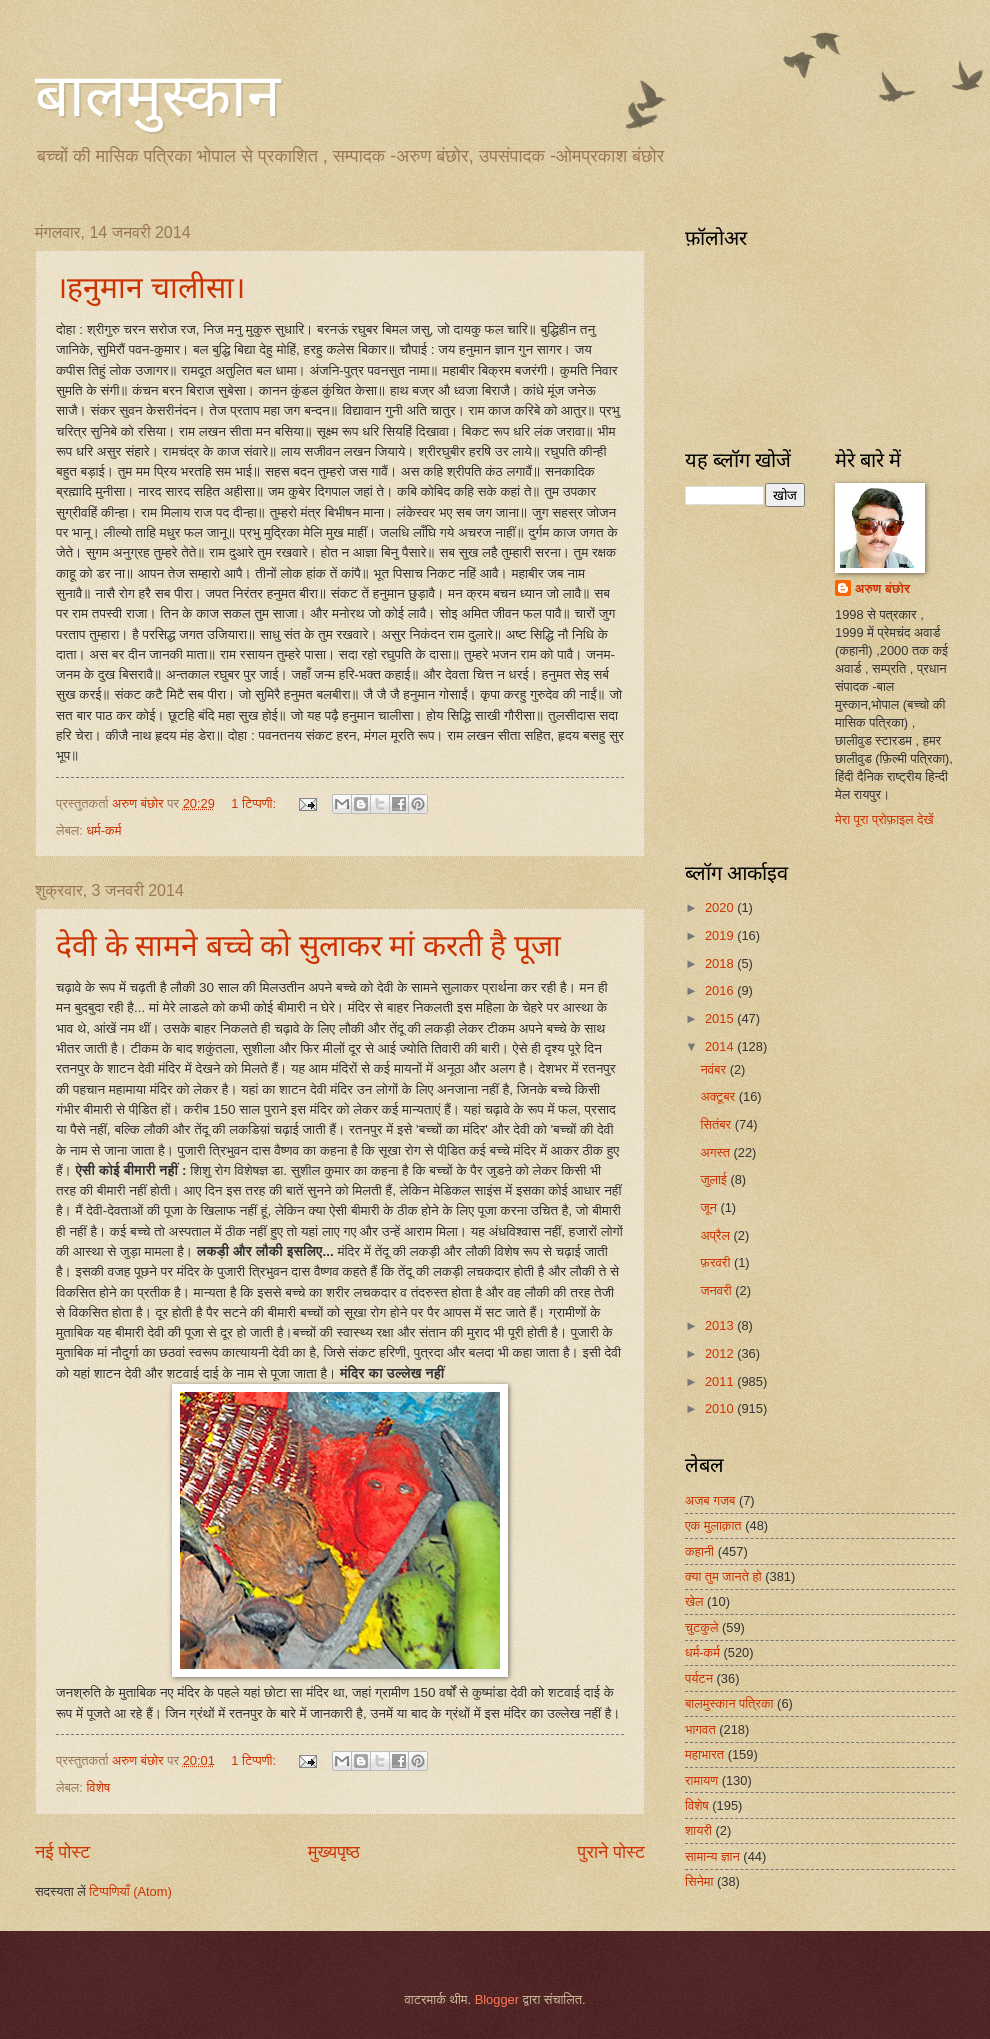  Describe the element at coordinates (716, 1152) in the screenshot. I see `अगस्त` at that location.